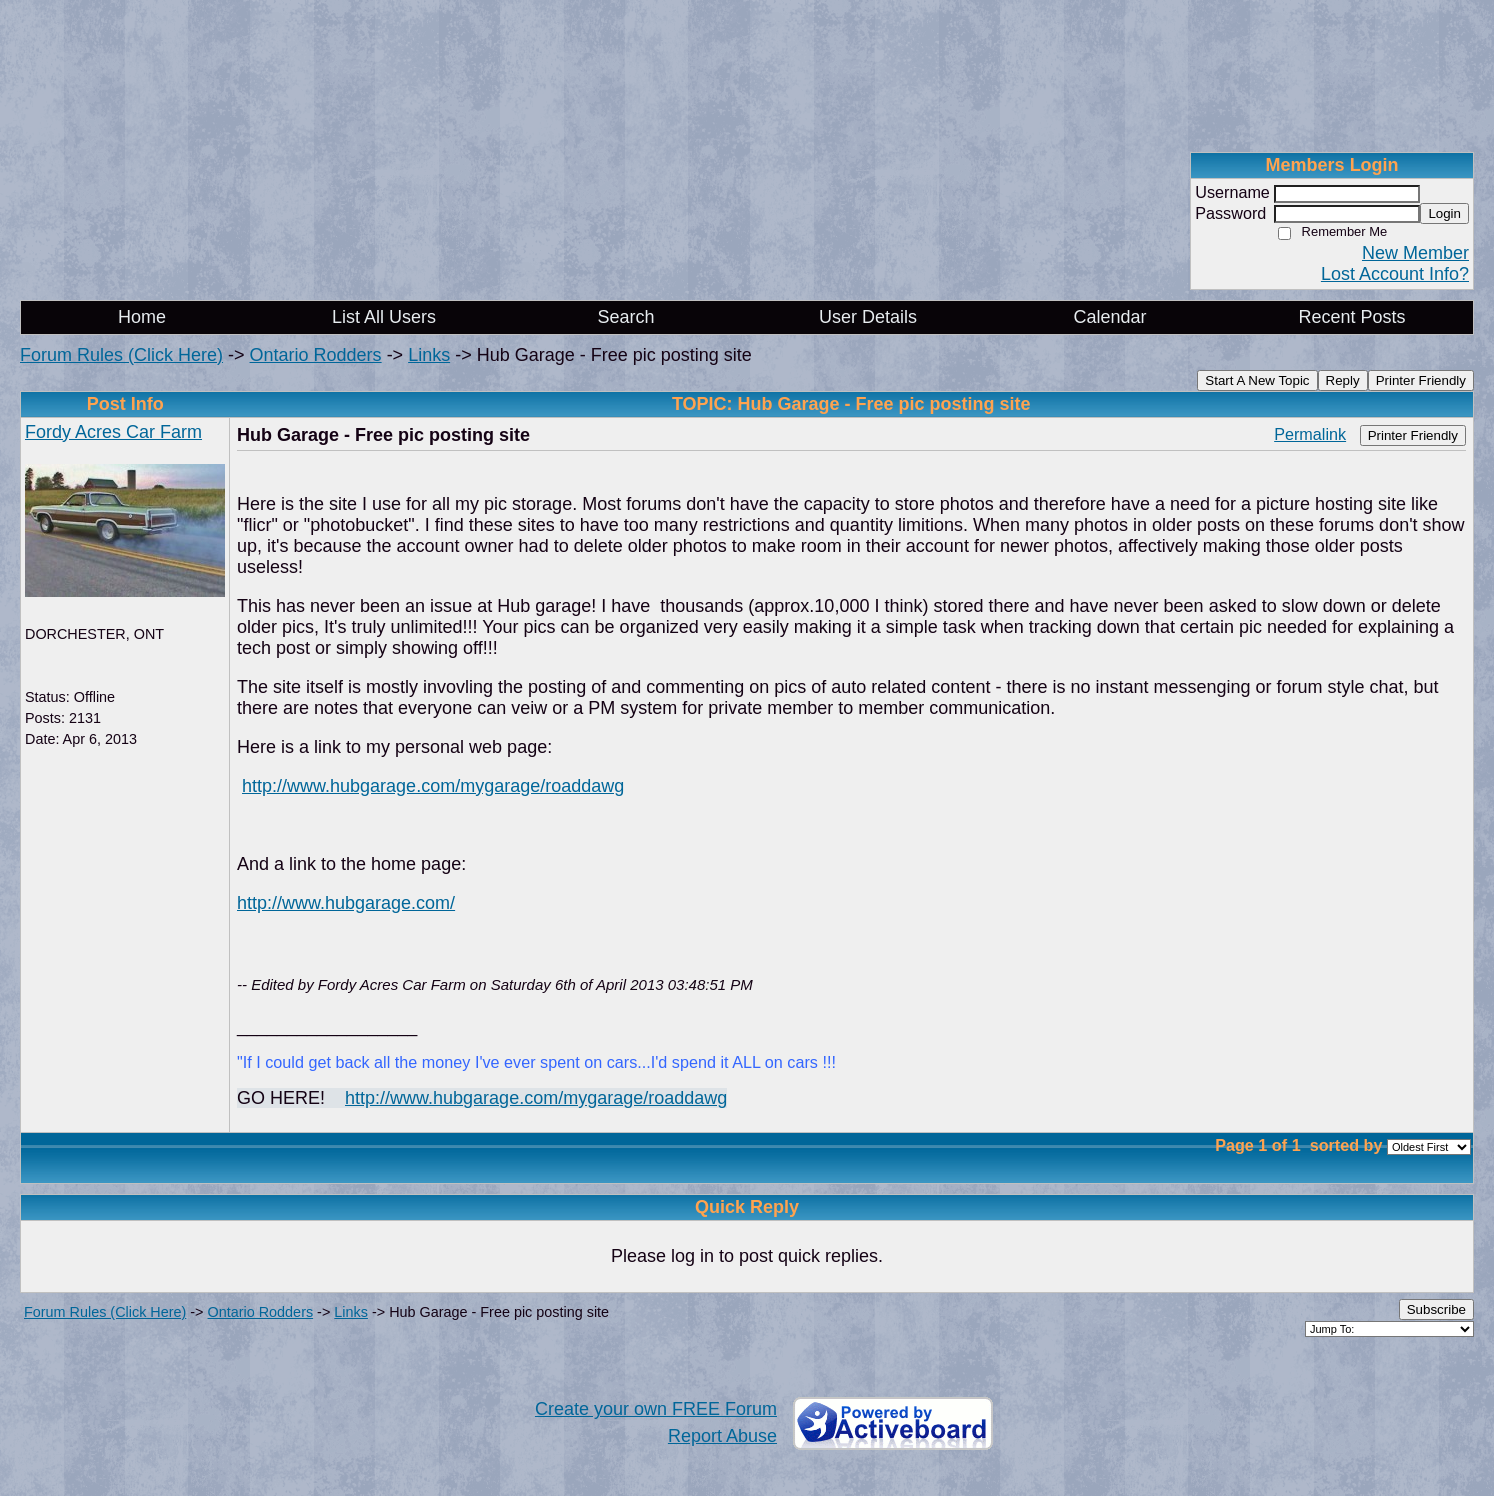  I want to click on Home, so click(142, 317).